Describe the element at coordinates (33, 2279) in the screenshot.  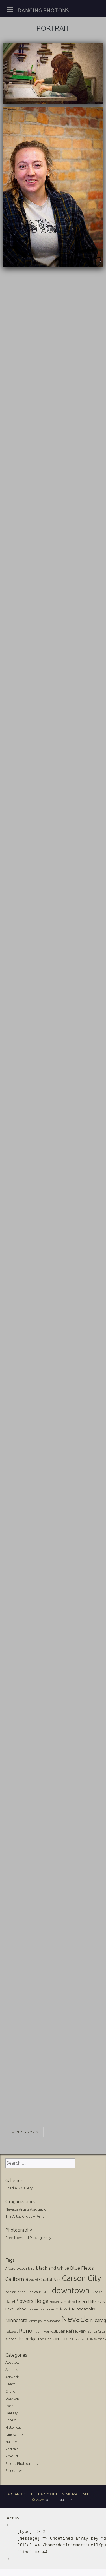
I see `capitol [capitol (9 items)]` at that location.